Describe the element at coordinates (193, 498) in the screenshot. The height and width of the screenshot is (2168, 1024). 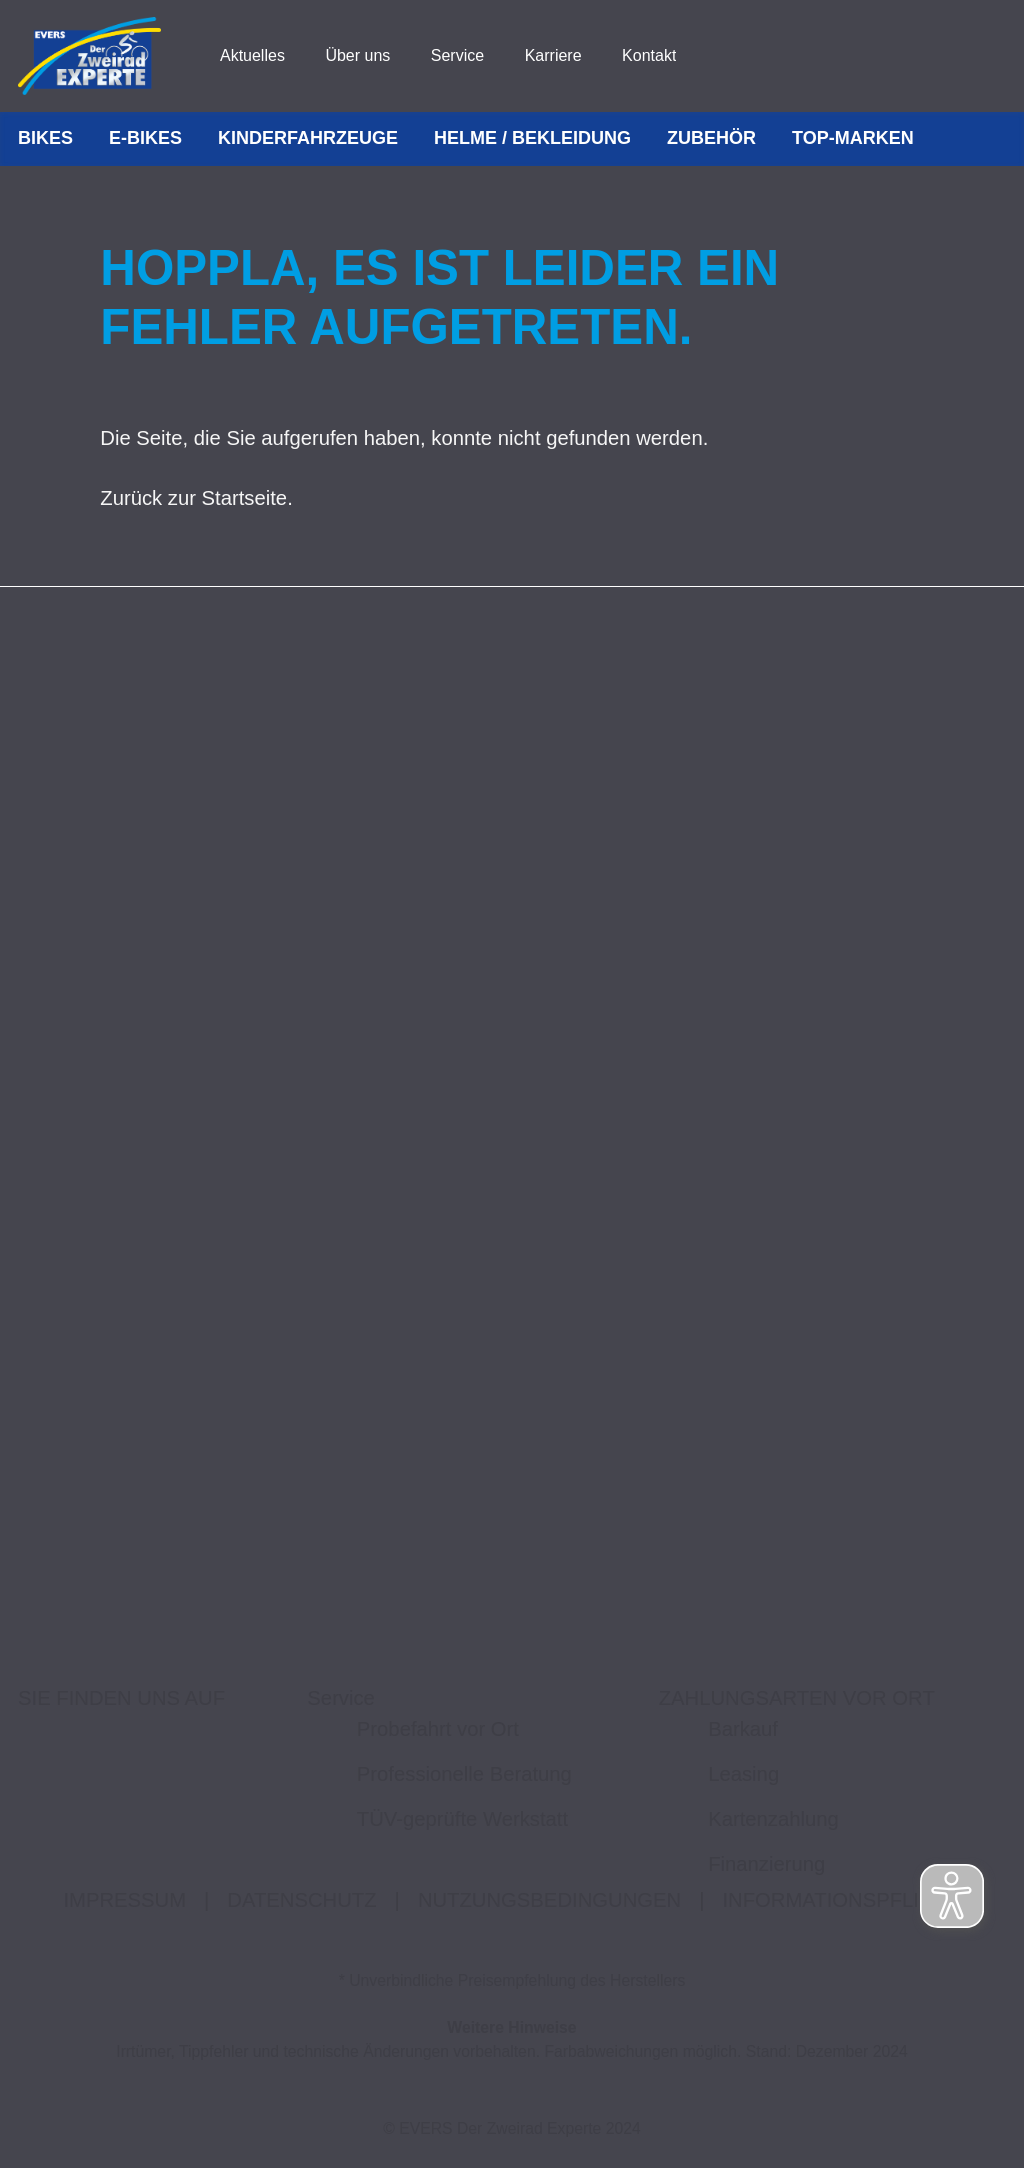
I see `Zurück zur Startseite` at that location.